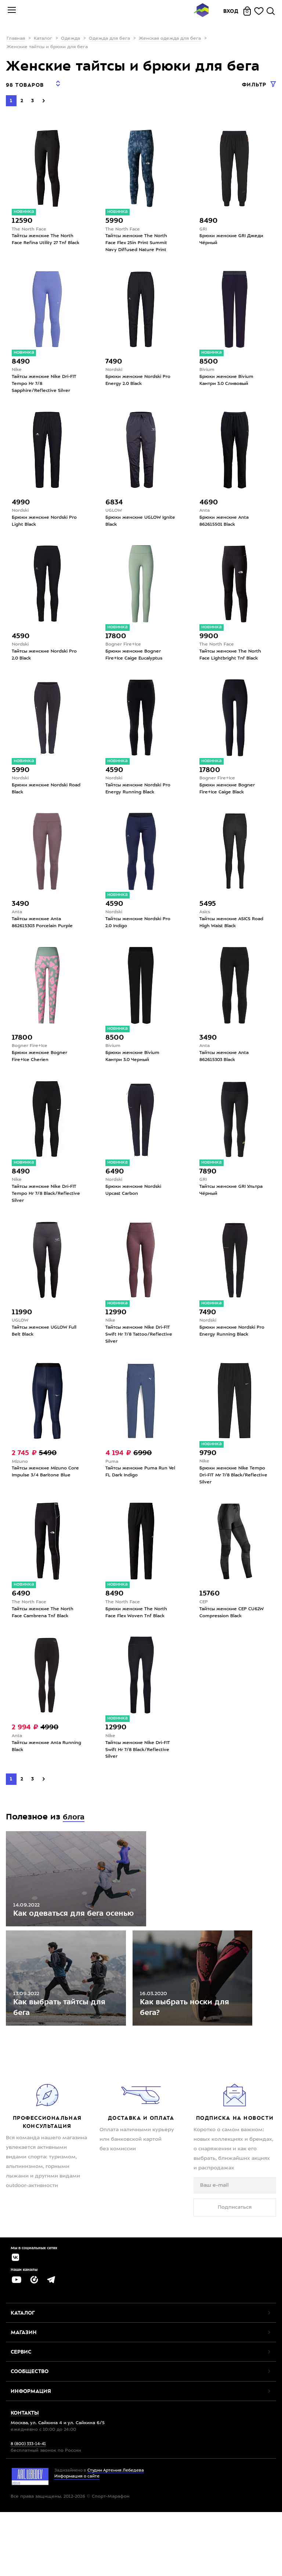  Describe the element at coordinates (46, 522) in the screenshot. I see `Брюки женские Nordski Pro Light Black` at that location.